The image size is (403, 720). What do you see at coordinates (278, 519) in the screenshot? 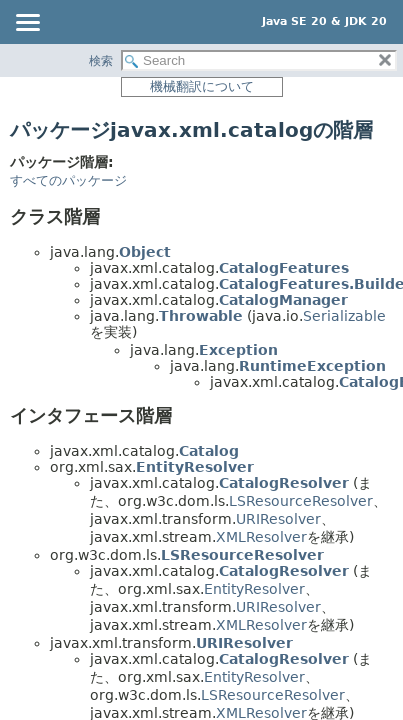
I see `URIResolver` at bounding box center [278, 519].